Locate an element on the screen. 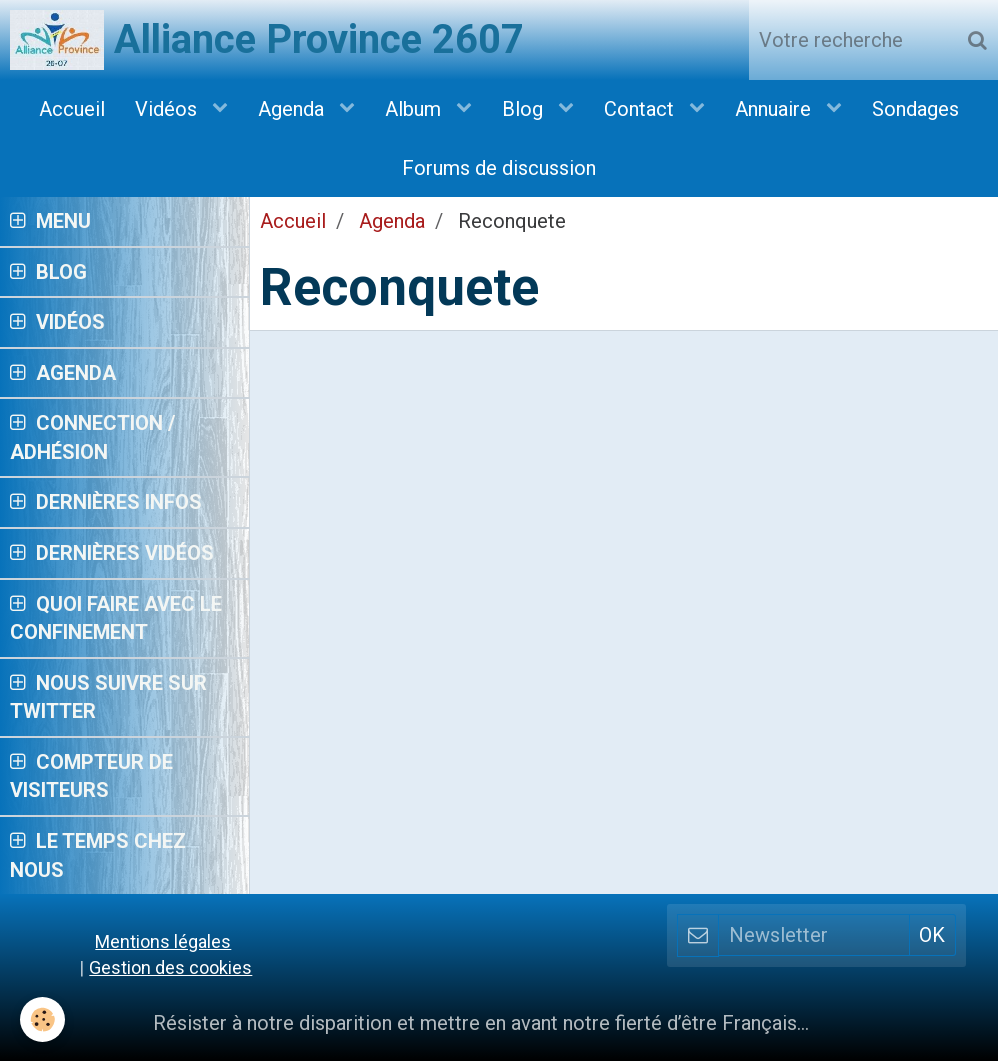 This screenshot has width=998, height=1061. Gestion des cookies is located at coordinates (170, 967).